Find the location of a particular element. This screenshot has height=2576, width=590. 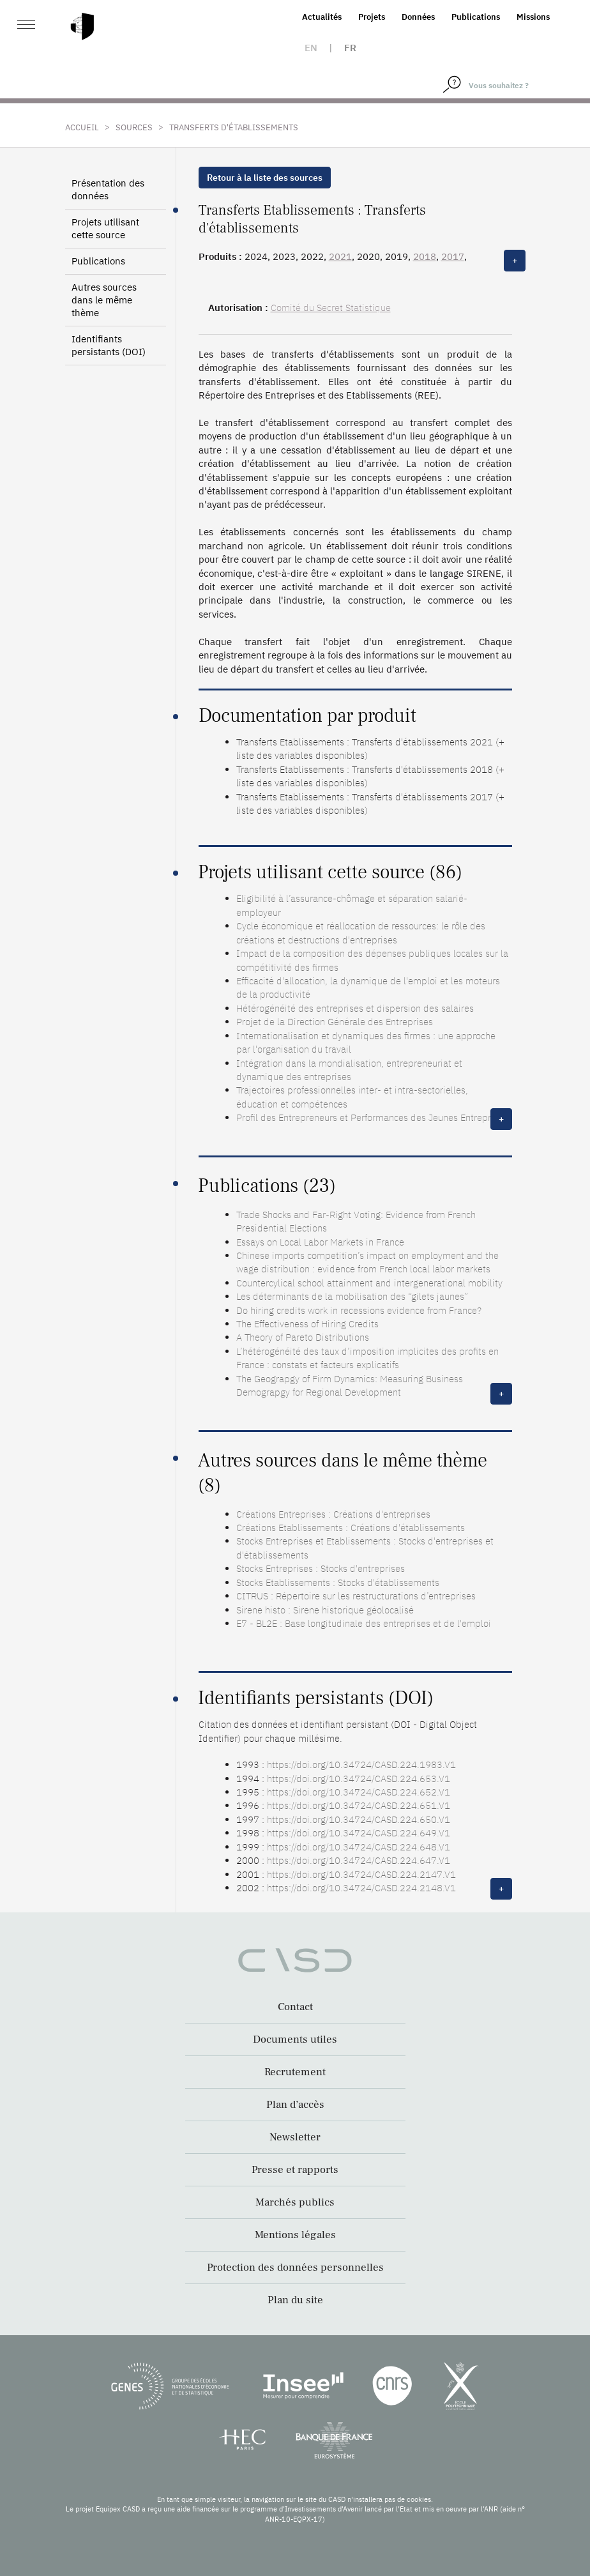

Comité du Secret Statistique is located at coordinates (331, 307).